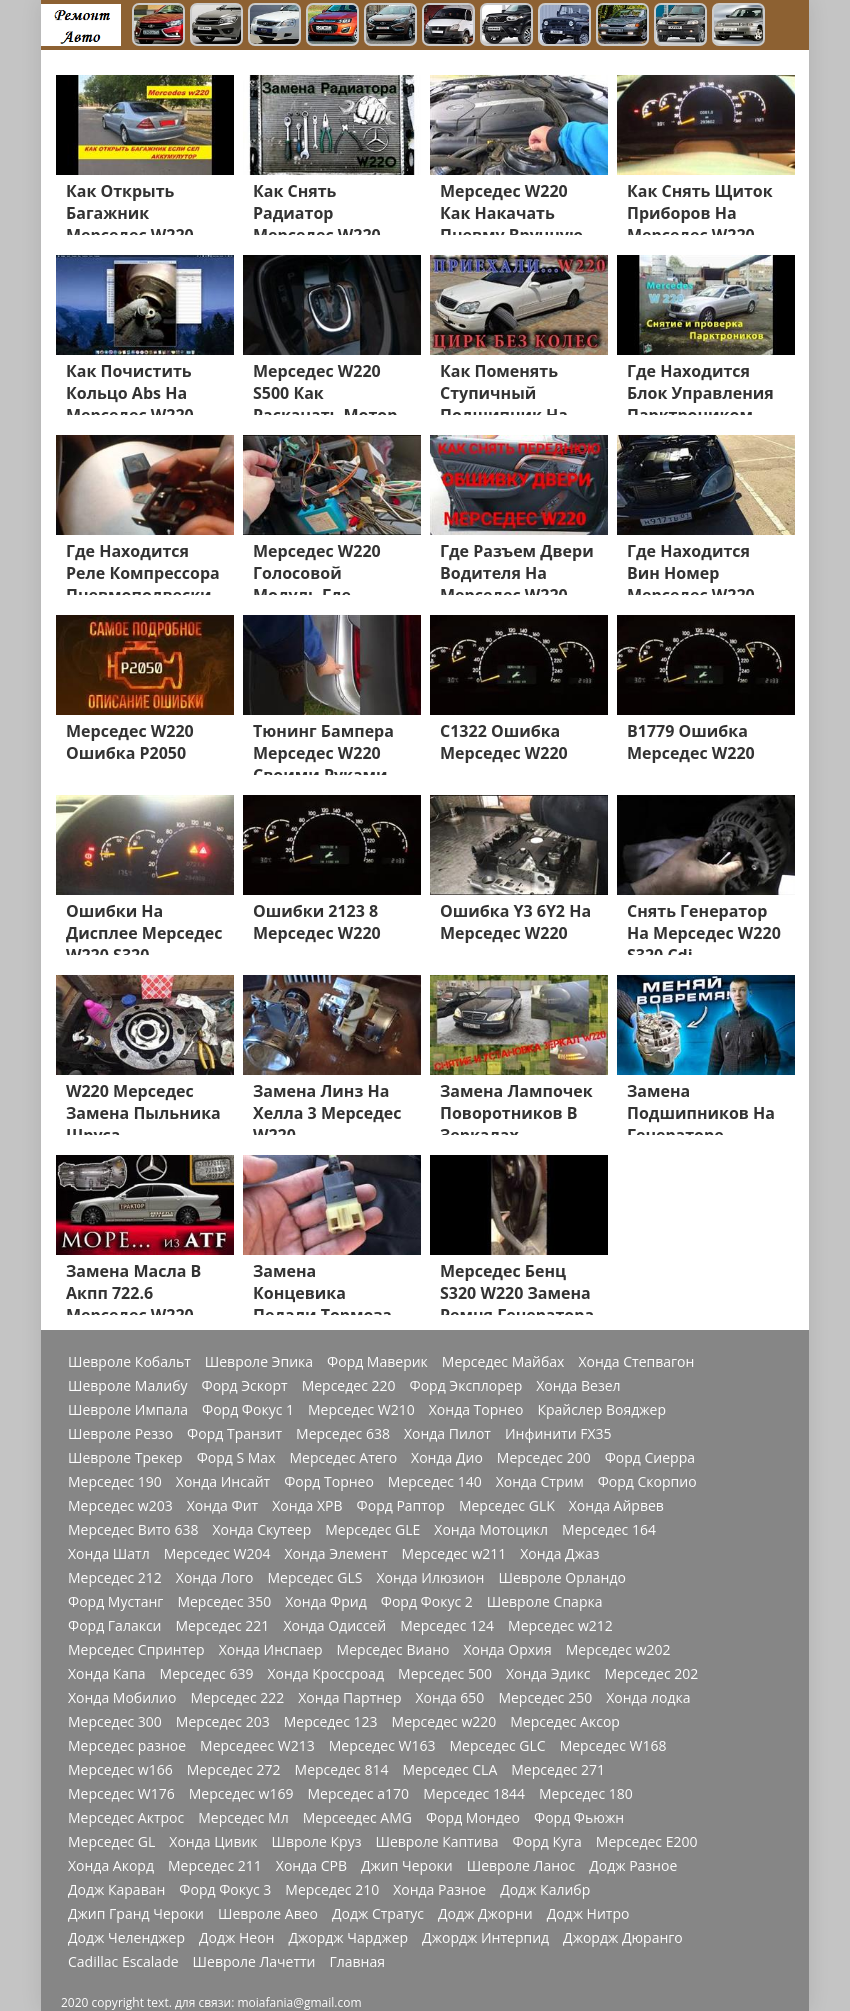 This screenshot has height=2011, width=850. Describe the element at coordinates (115, 1482) in the screenshot. I see `Мерседес 190` at that location.